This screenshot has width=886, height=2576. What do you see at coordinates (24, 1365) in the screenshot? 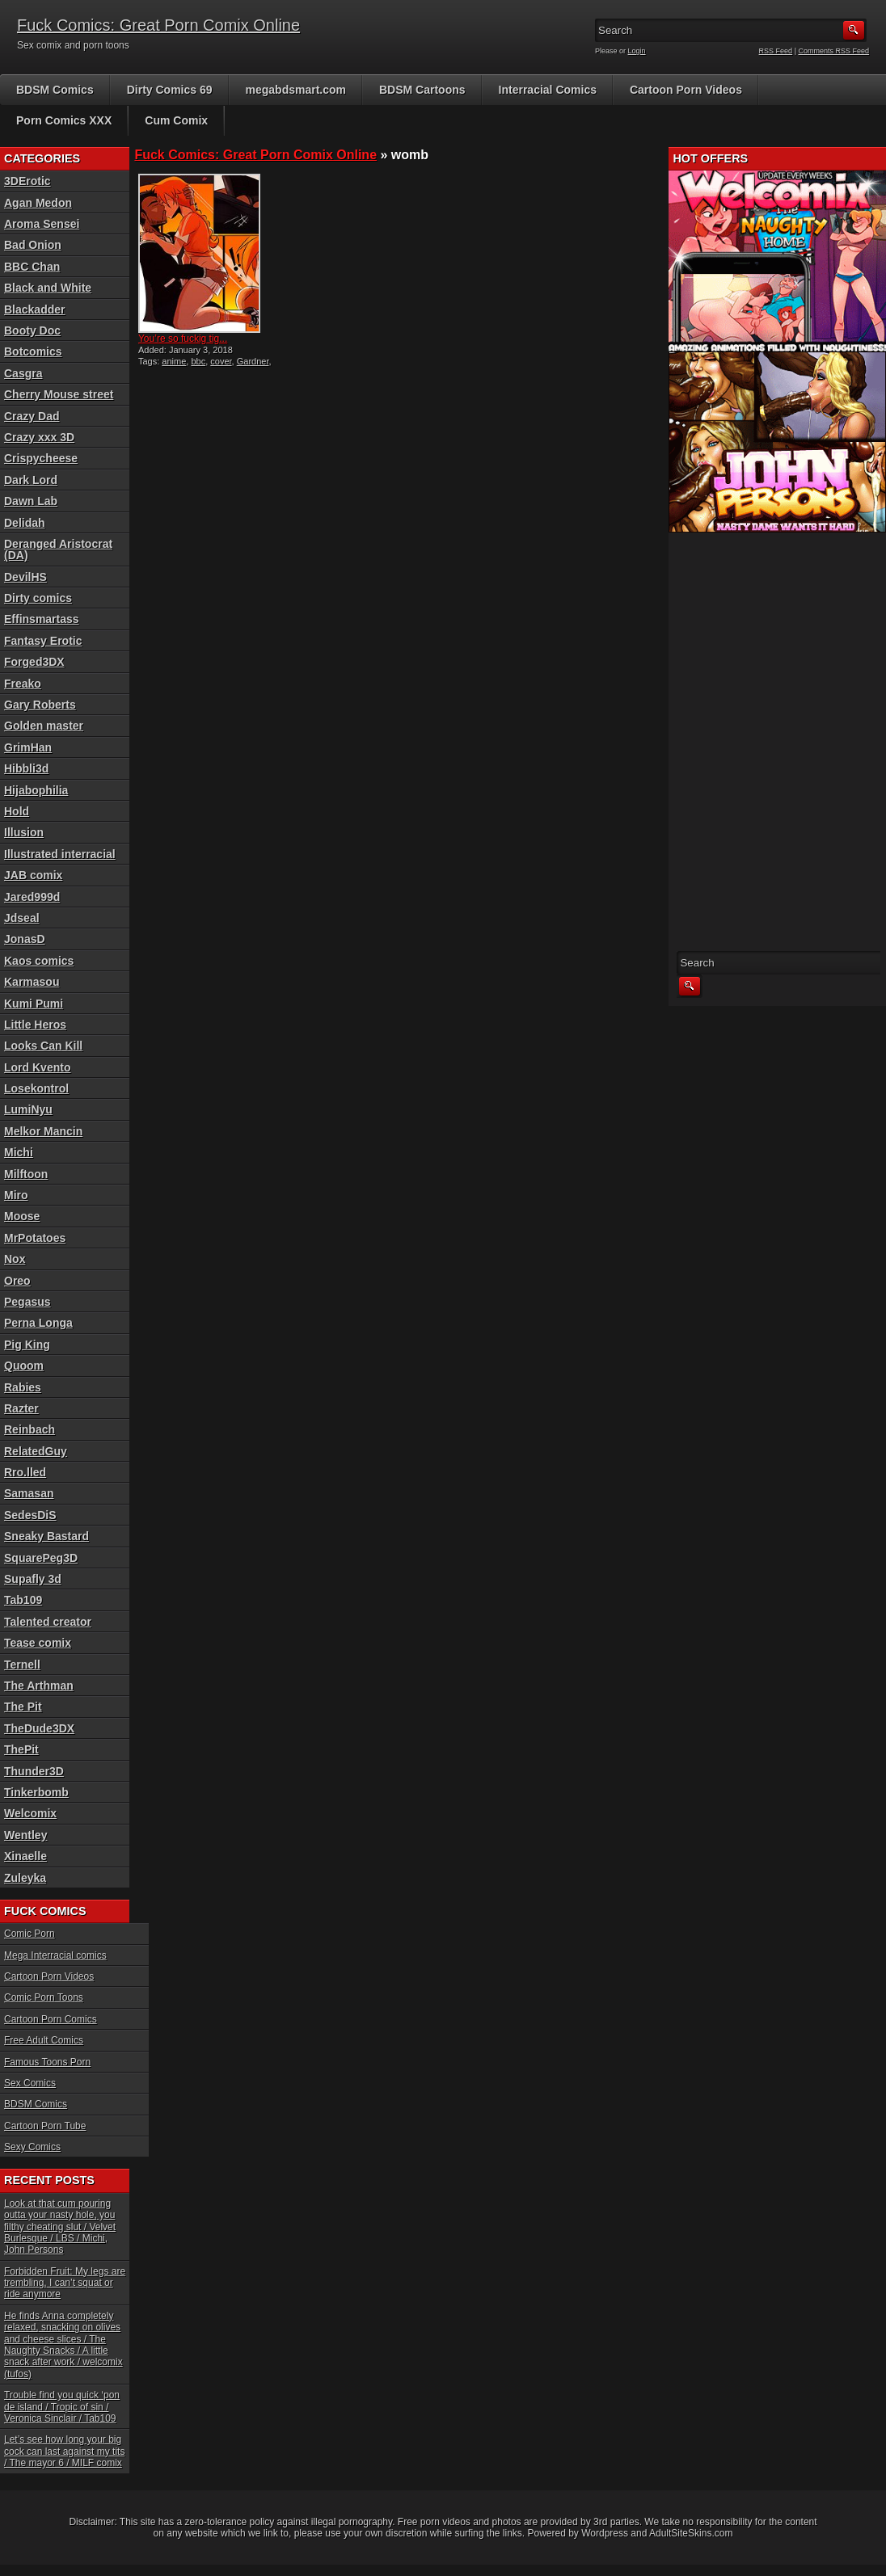
I see `Quoom` at bounding box center [24, 1365].